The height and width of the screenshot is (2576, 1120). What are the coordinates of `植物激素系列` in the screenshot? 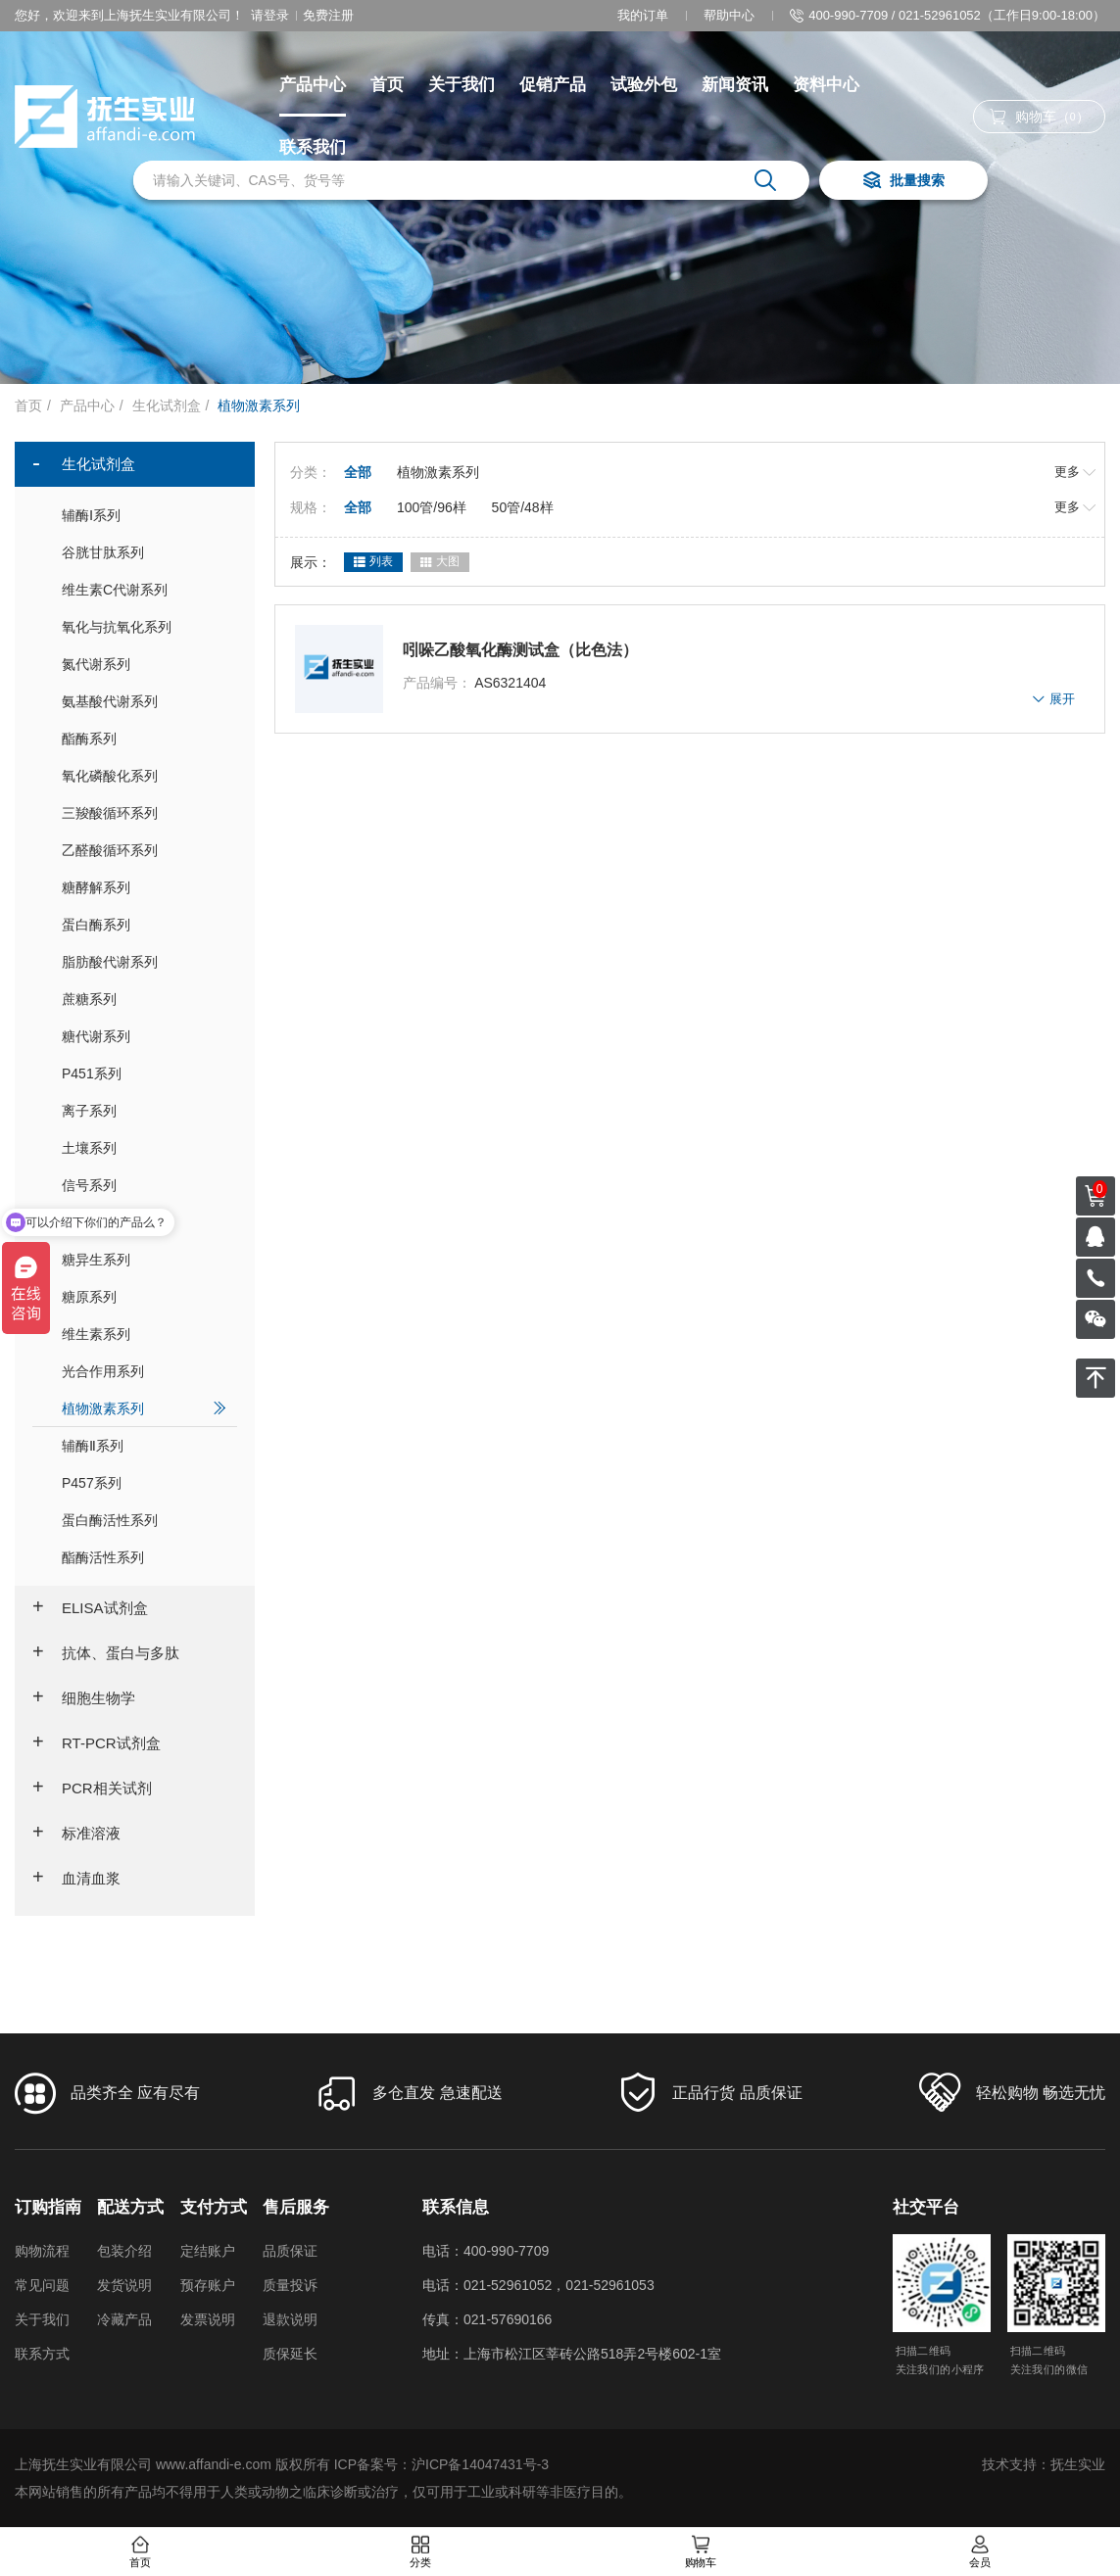 It's located at (144, 1408).